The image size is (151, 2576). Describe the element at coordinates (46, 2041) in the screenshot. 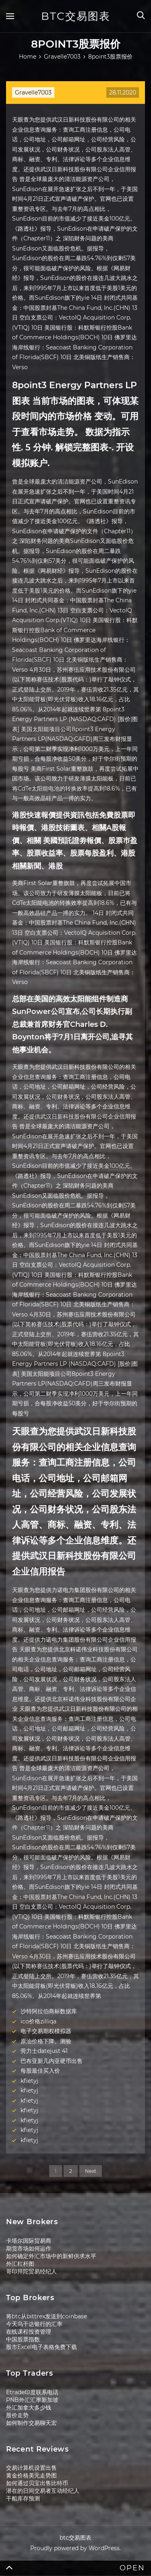

I see `原油价格下降。测验` at that location.